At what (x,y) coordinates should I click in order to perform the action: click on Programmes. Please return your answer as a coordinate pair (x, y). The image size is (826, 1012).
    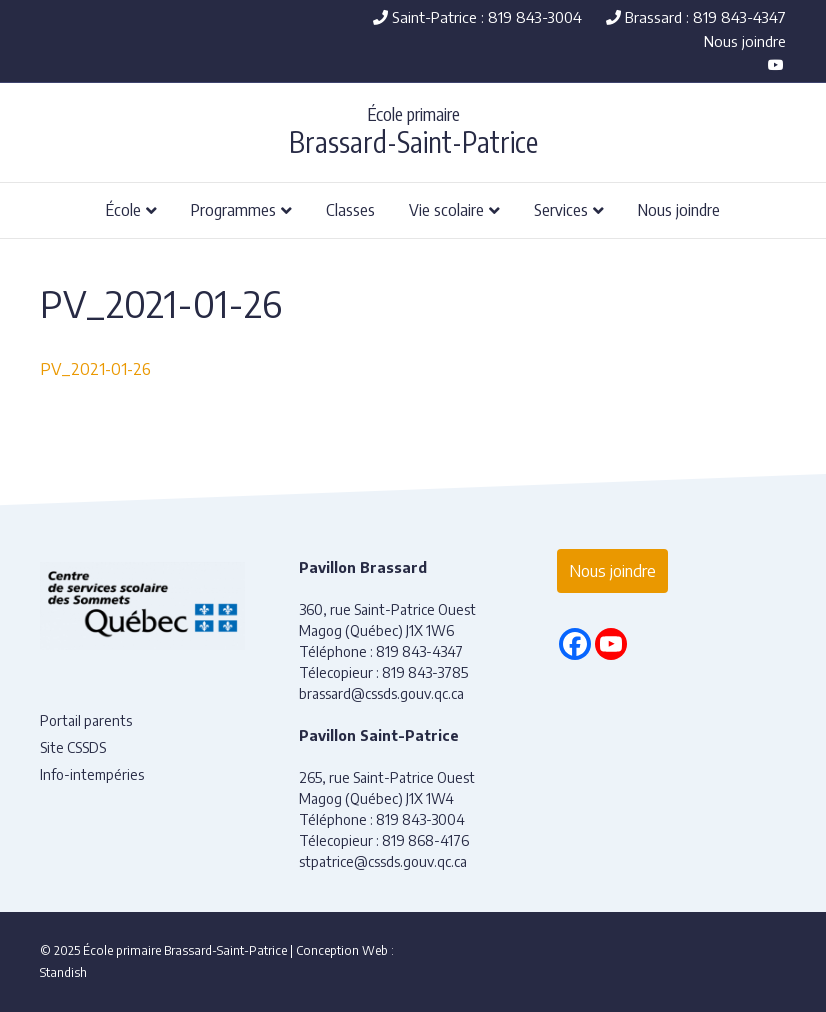
    Looking at the image, I should click on (233, 209).